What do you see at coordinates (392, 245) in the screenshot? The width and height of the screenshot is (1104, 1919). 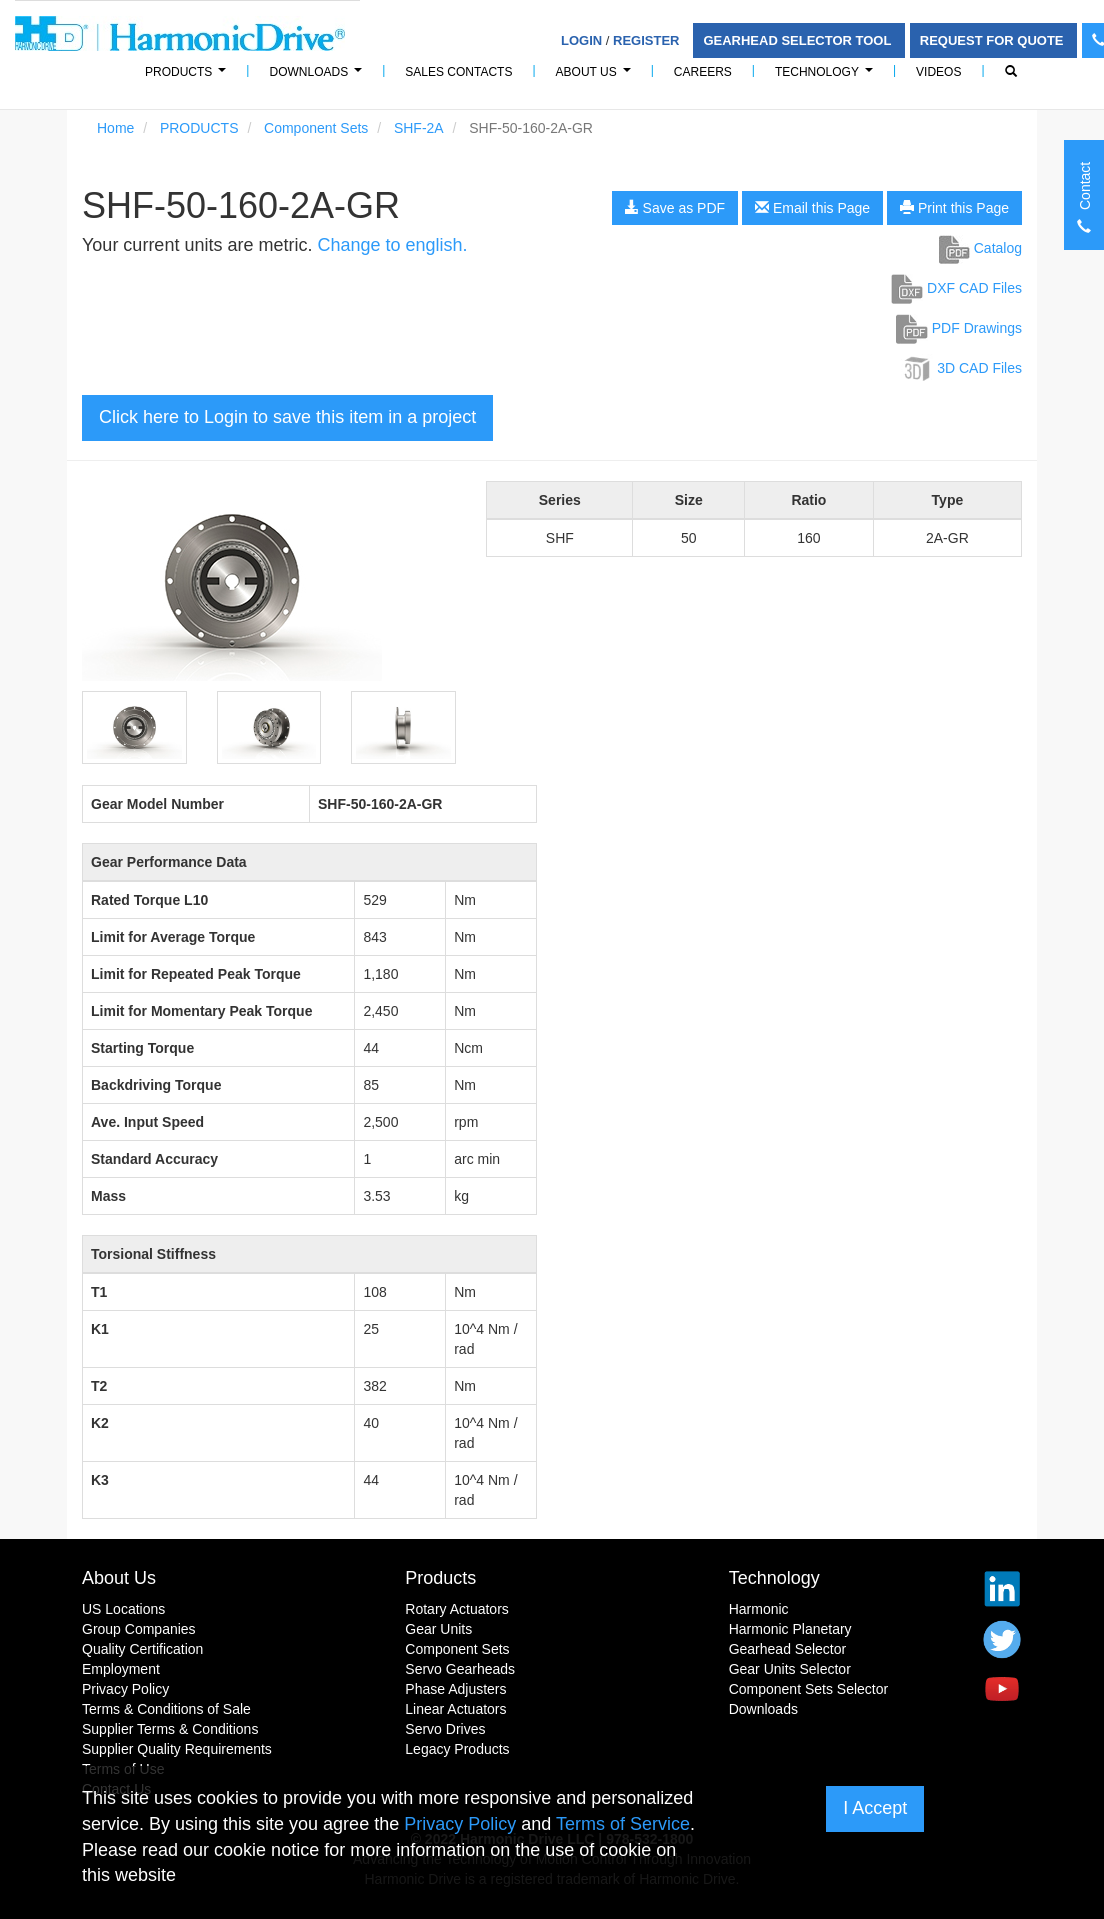 I see `Change to english.` at bounding box center [392, 245].